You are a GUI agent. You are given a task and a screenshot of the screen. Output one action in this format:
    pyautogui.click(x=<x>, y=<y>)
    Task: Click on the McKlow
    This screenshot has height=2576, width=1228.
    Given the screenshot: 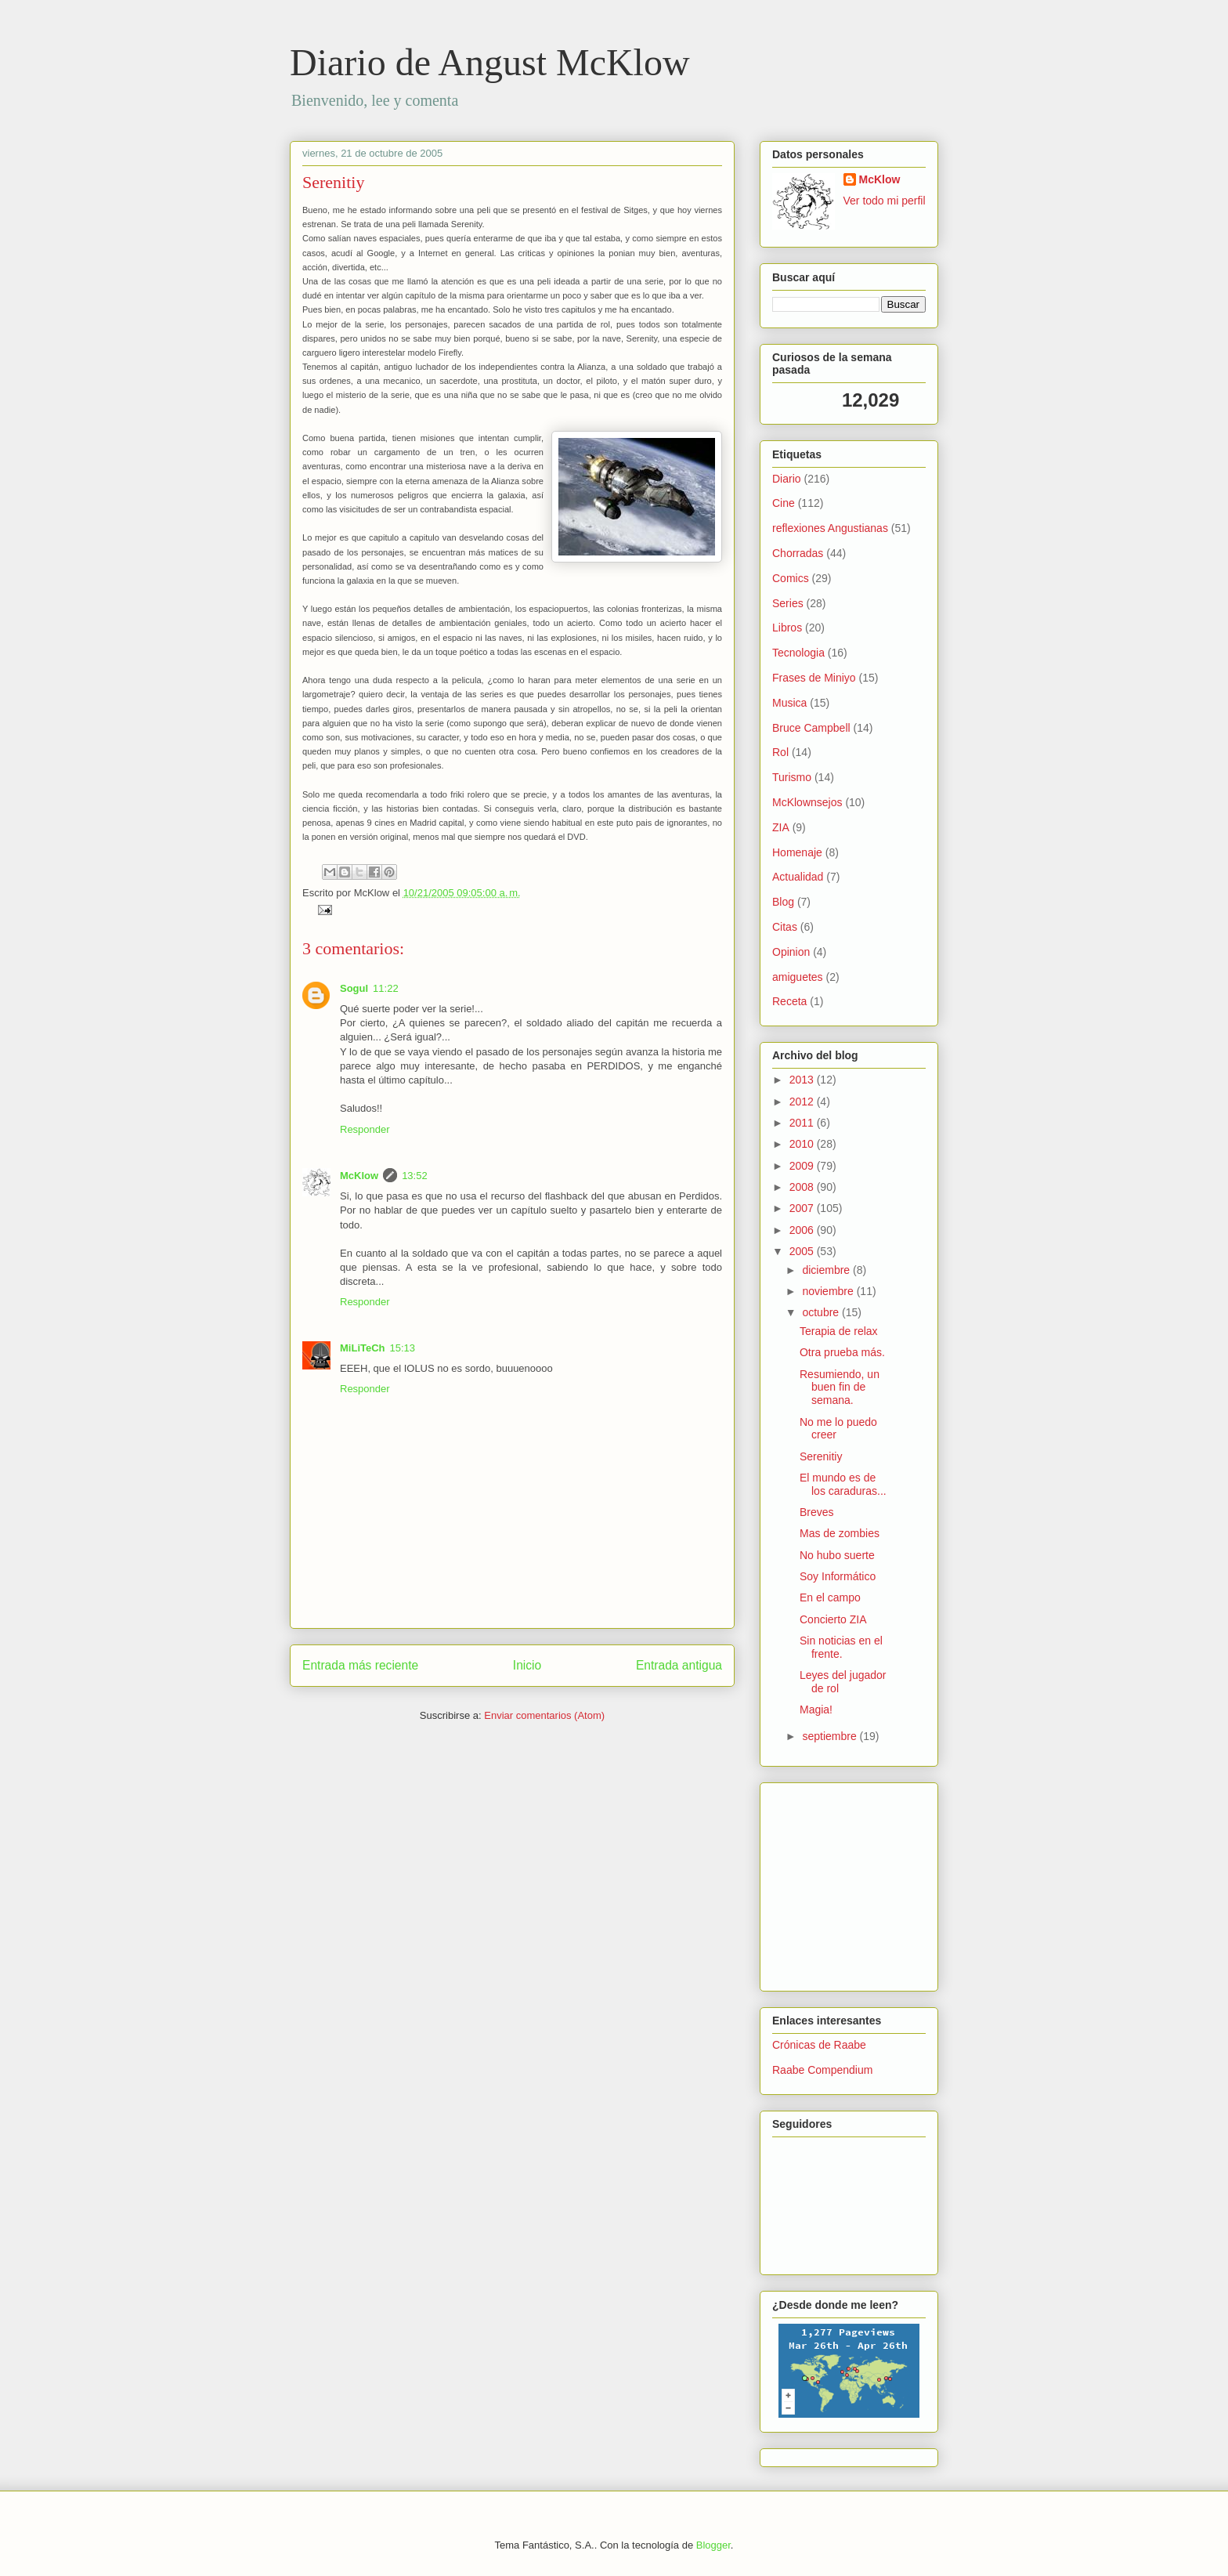 What is the action you would take?
    pyautogui.click(x=359, y=1175)
    